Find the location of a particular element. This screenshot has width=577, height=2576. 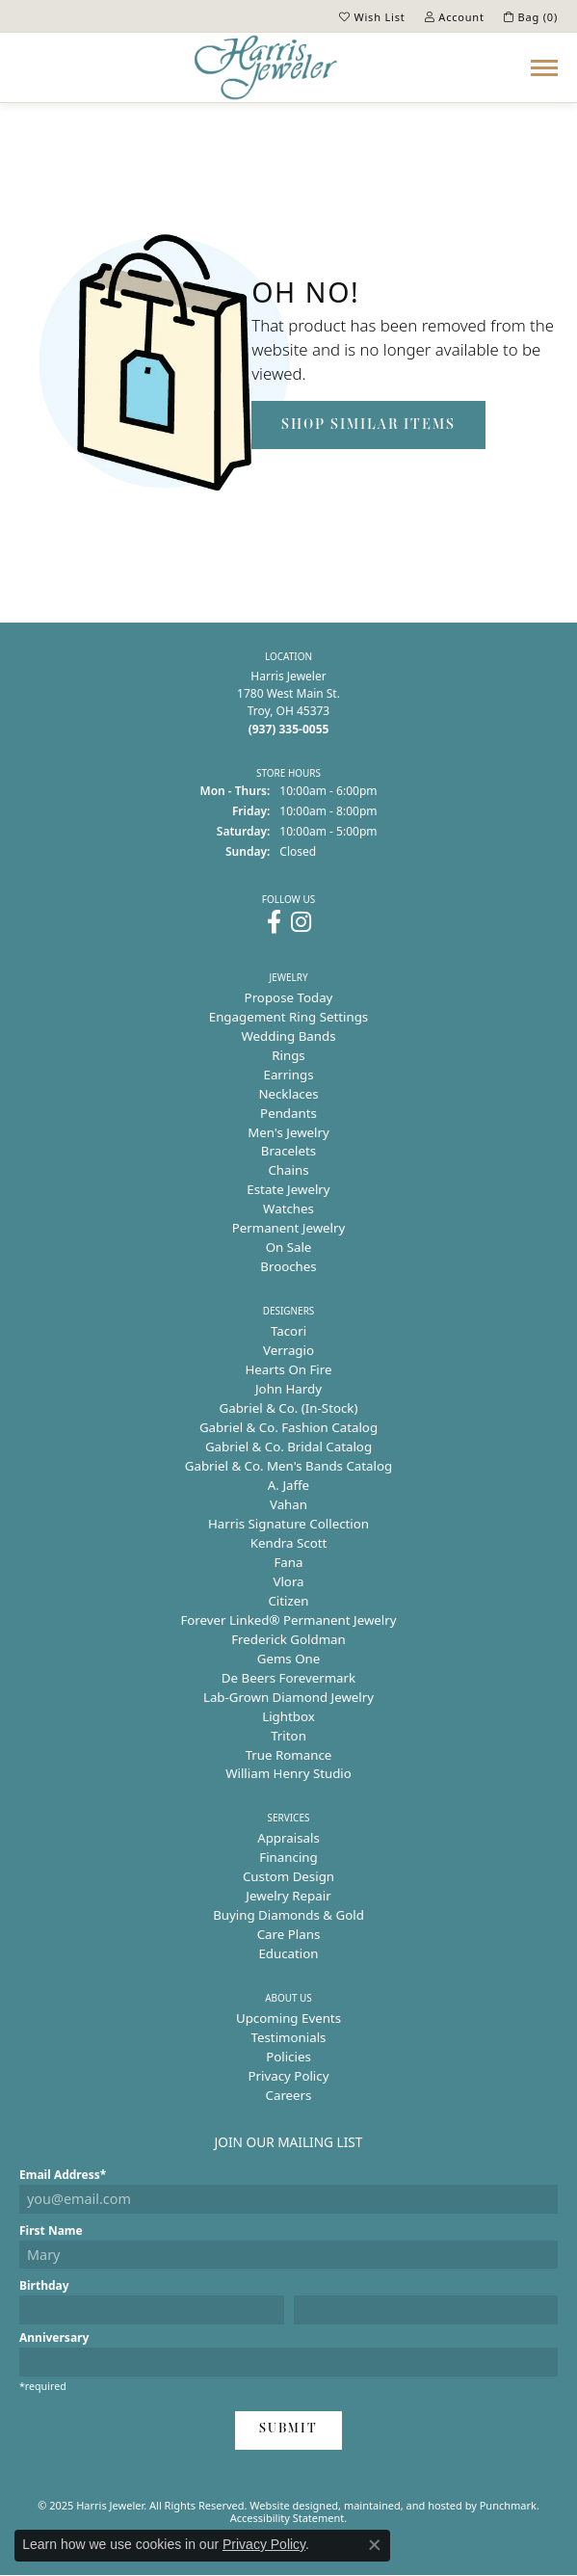

Education [menuitem] is located at coordinates (288, 1953).